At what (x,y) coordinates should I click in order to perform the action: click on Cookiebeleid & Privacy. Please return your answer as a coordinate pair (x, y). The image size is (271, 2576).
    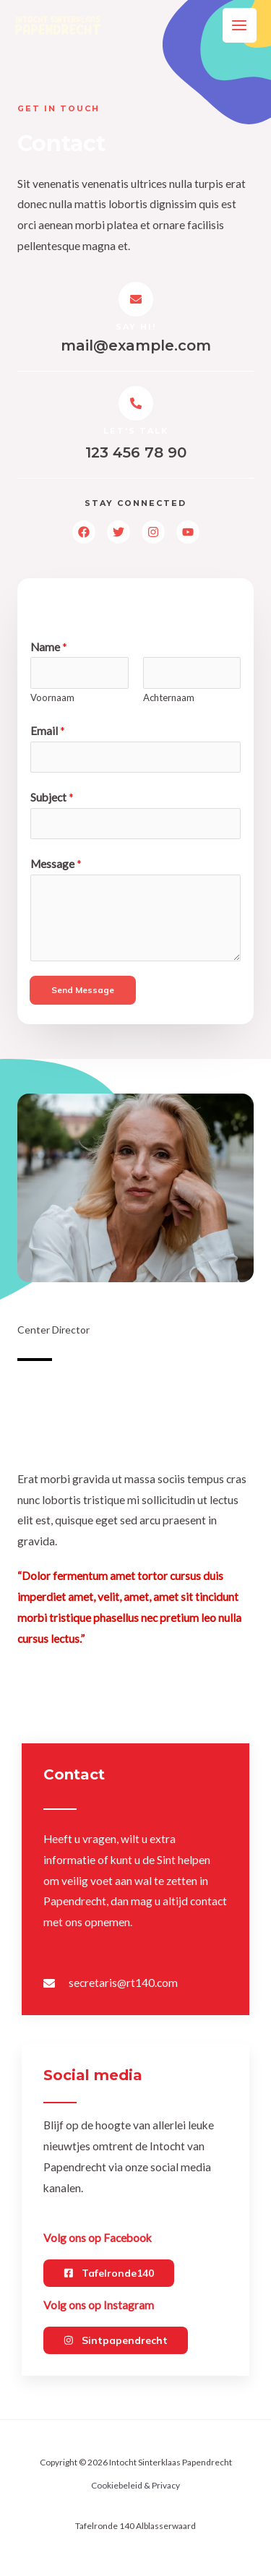
    Looking at the image, I should click on (135, 2485).